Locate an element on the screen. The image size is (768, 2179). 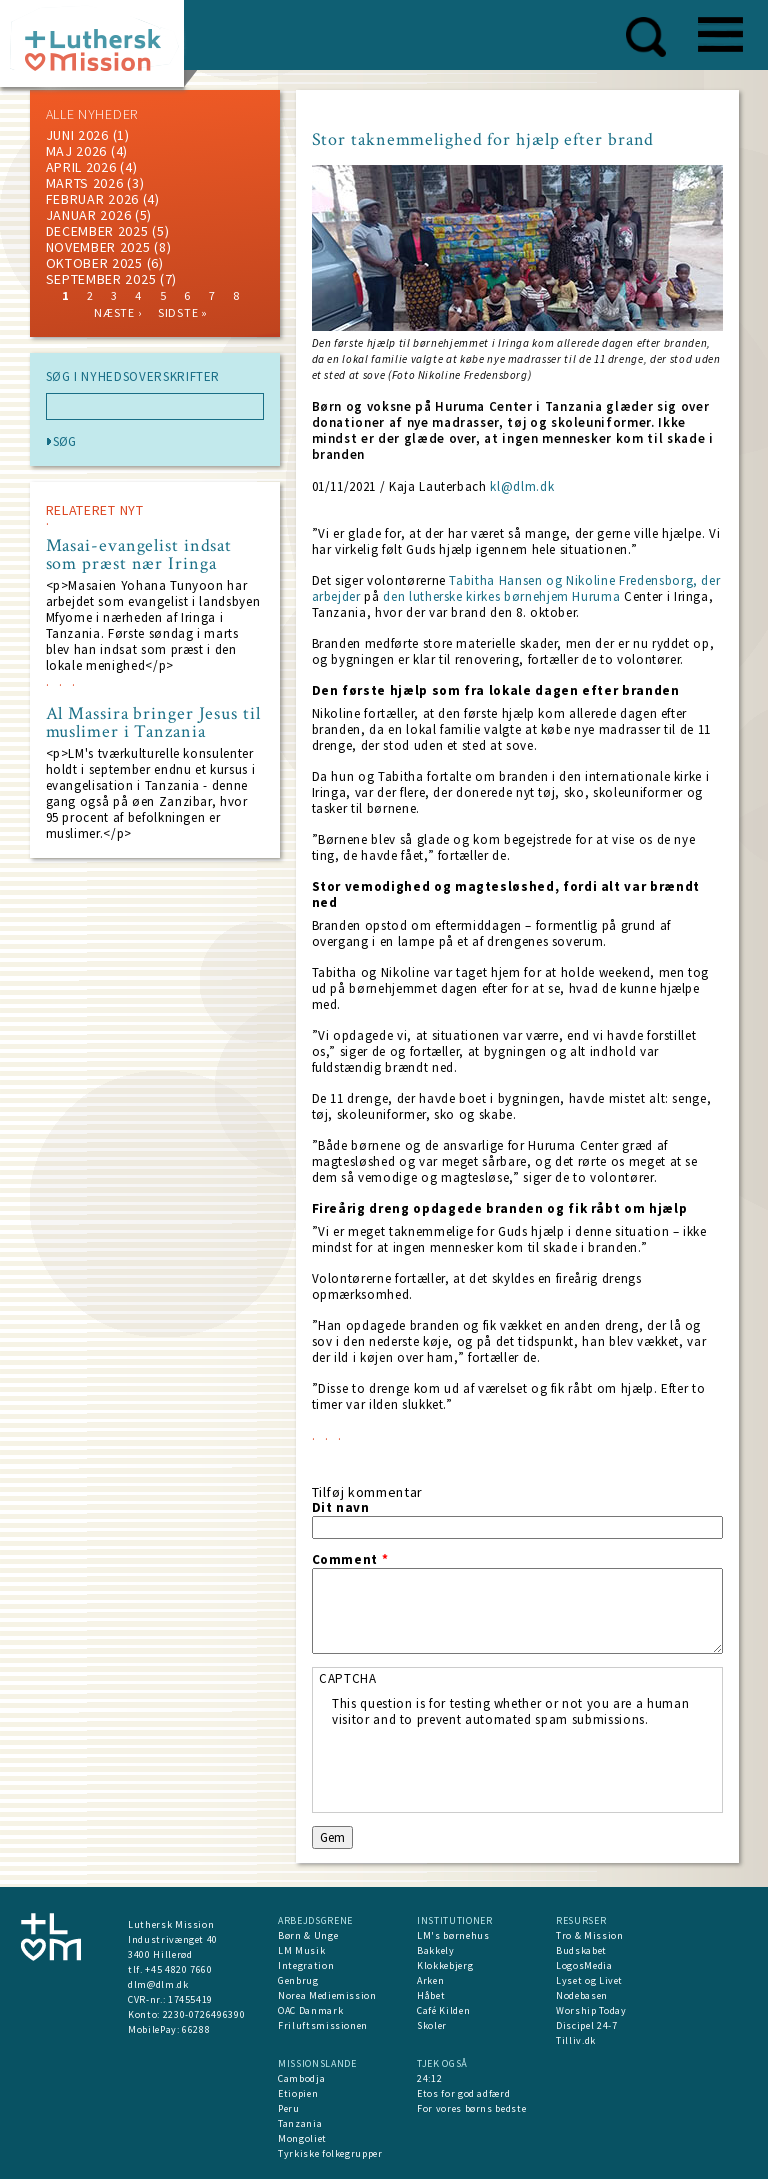
Nodebasen is located at coordinates (582, 1995).